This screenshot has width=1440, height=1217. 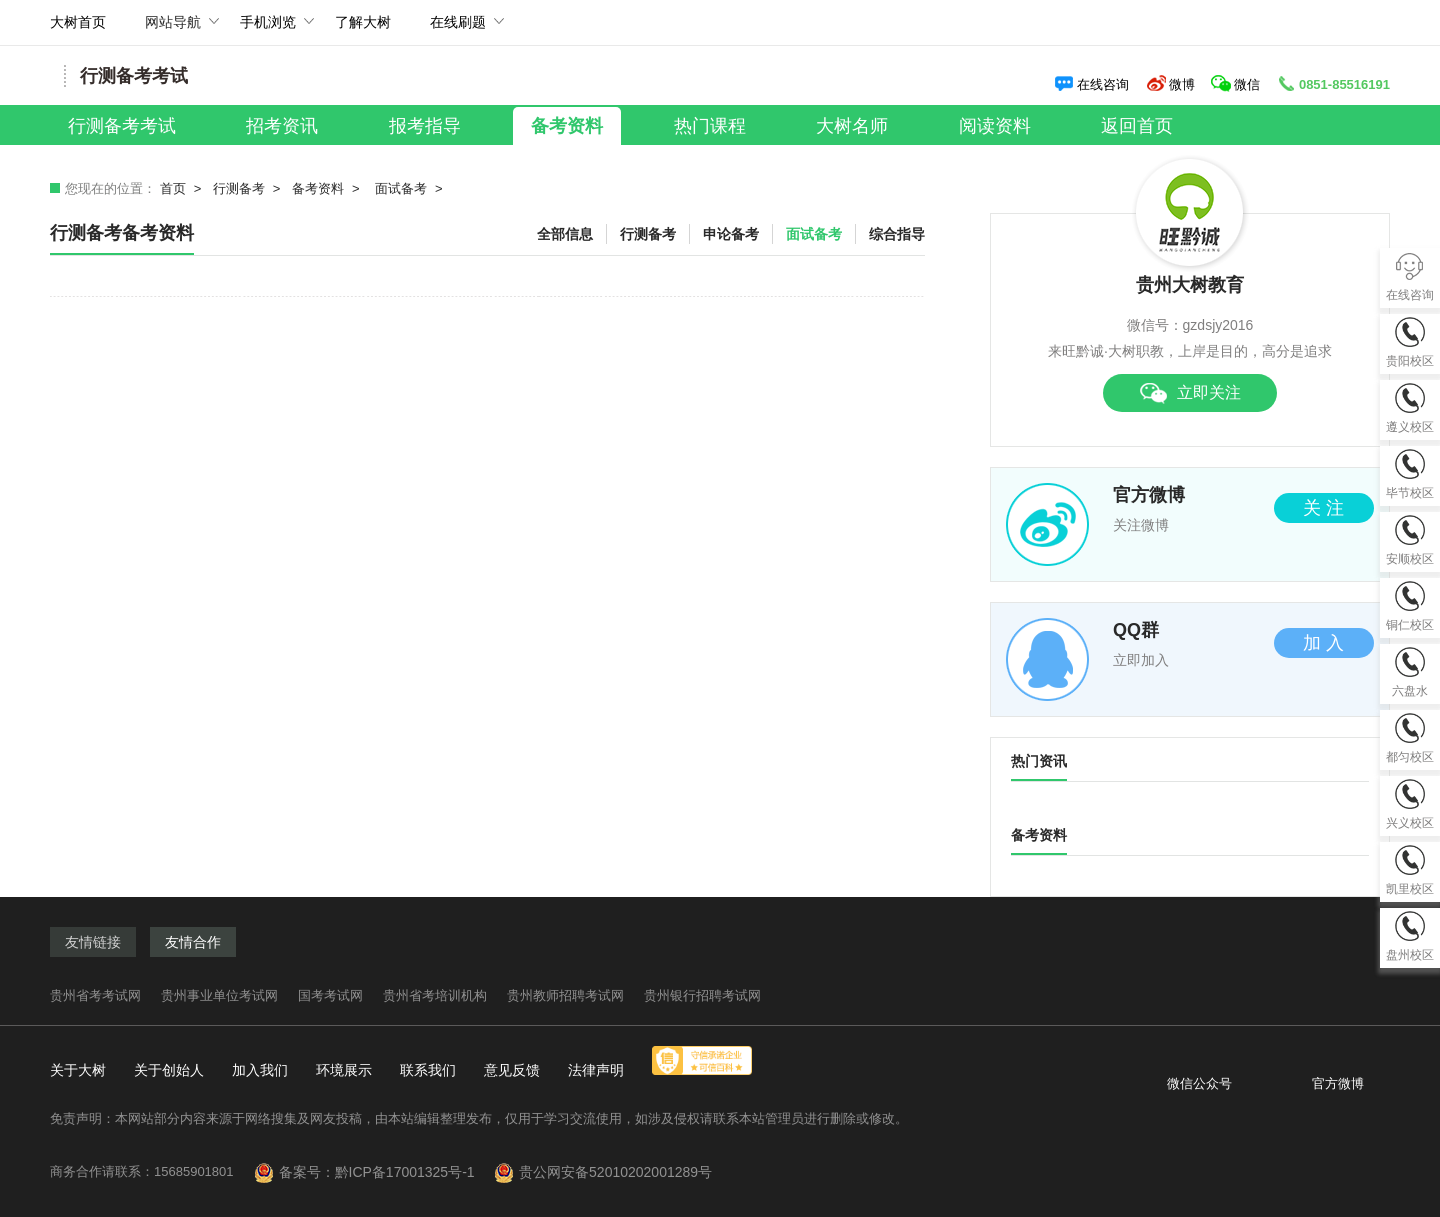 What do you see at coordinates (344, 1070) in the screenshot?
I see `环境展示` at bounding box center [344, 1070].